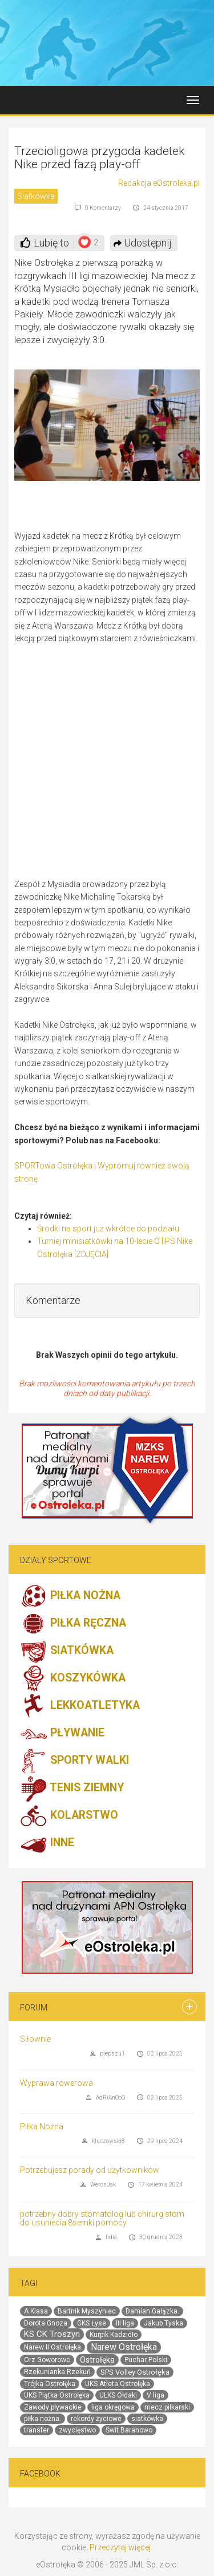 The image size is (214, 2576). What do you see at coordinates (52, 2334) in the screenshot?
I see `KS CK Troszyn` at bounding box center [52, 2334].